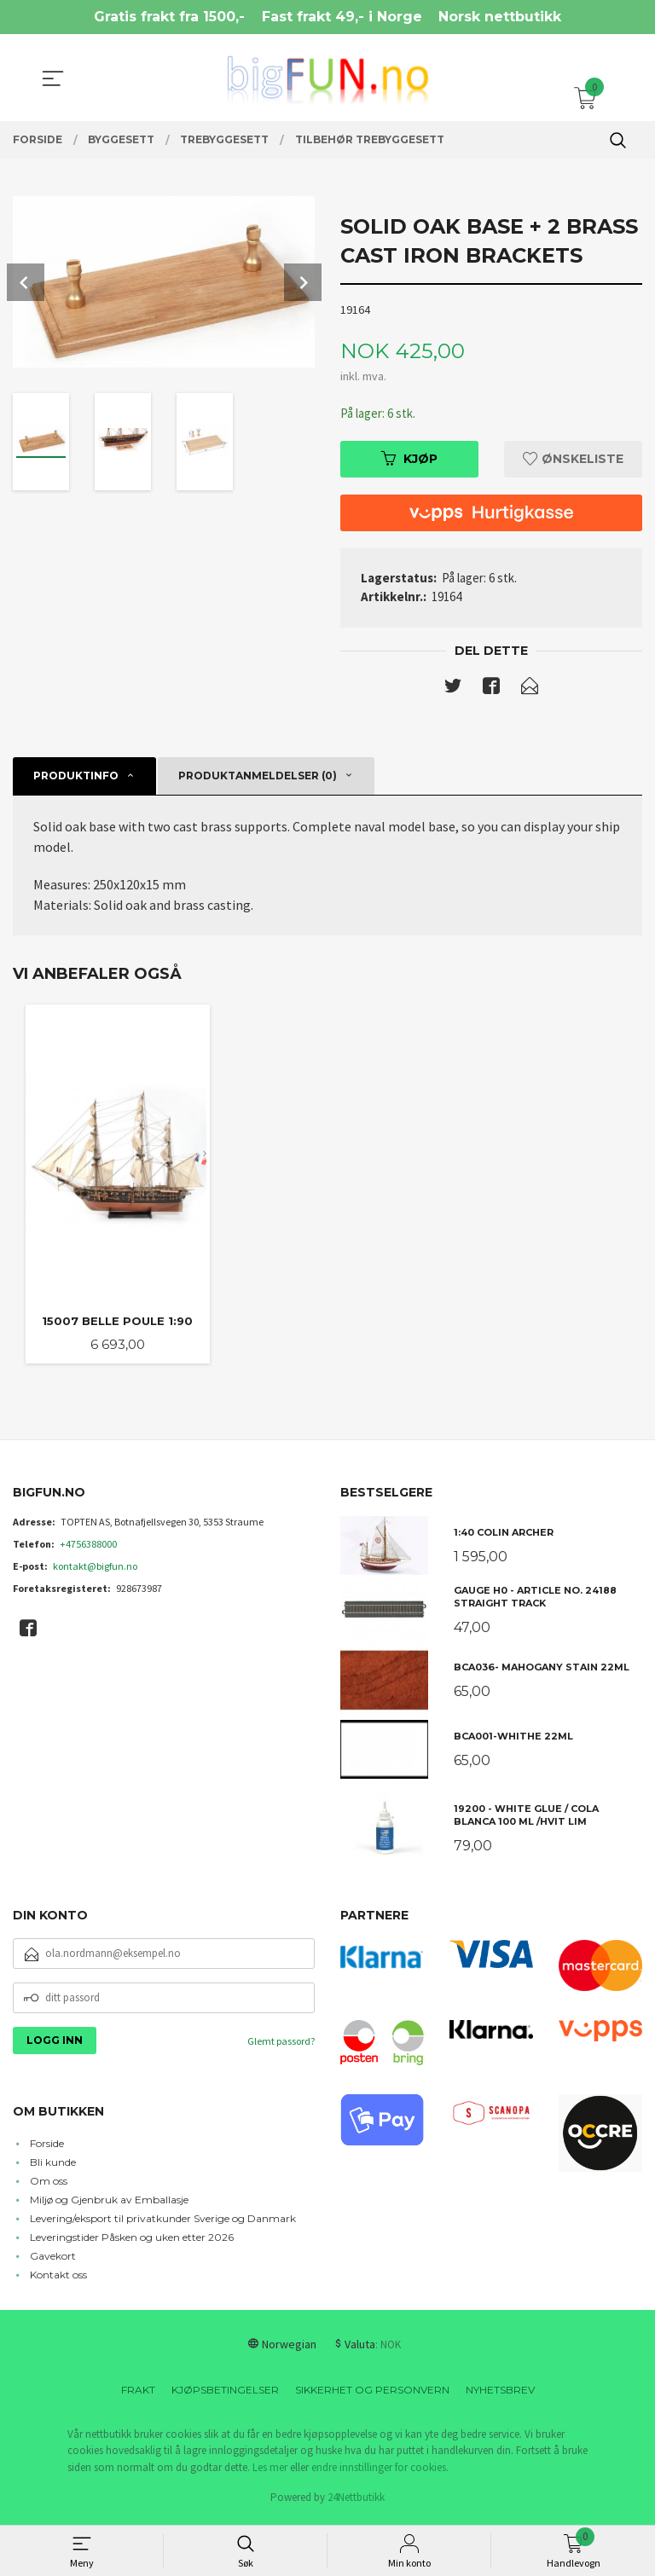 The width and height of the screenshot is (655, 2576). What do you see at coordinates (499, 17) in the screenshot?
I see `Norsk nettbutikk` at bounding box center [499, 17].